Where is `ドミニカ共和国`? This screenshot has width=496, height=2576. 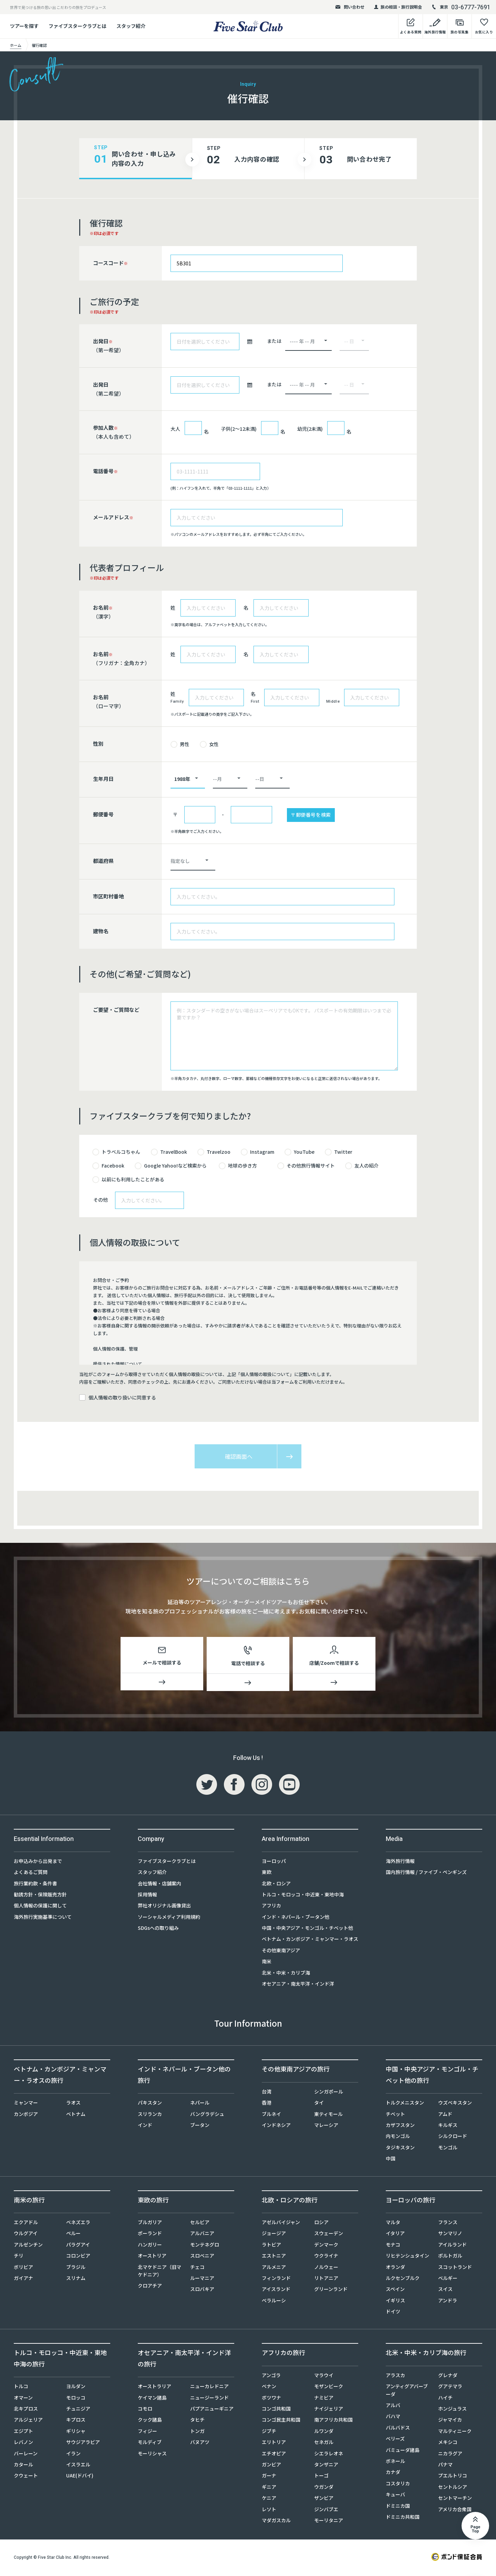 ドミニカ共和国 is located at coordinates (403, 2518).